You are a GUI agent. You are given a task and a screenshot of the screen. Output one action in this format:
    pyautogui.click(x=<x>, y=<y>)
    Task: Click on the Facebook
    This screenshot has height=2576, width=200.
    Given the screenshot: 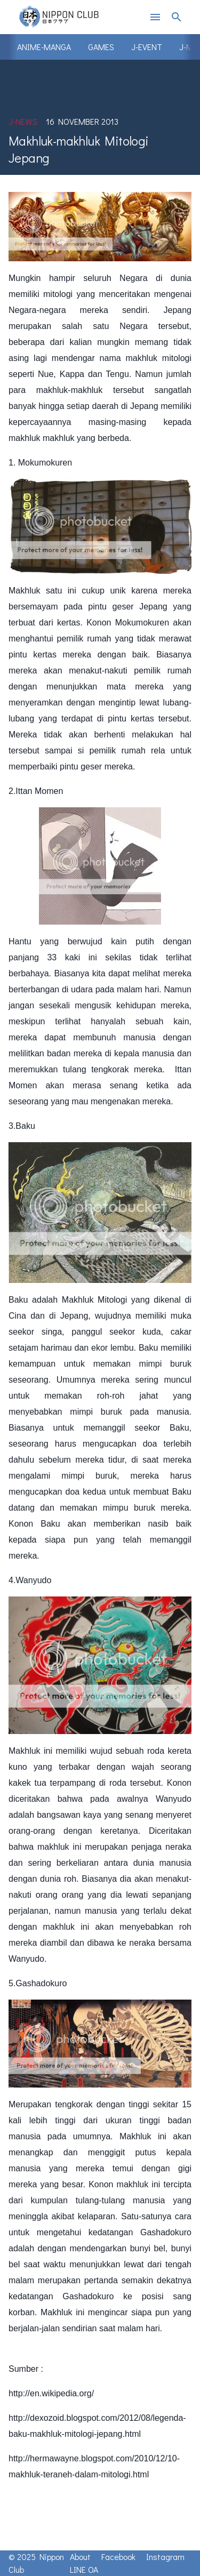 What is the action you would take?
    pyautogui.click(x=118, y=2556)
    